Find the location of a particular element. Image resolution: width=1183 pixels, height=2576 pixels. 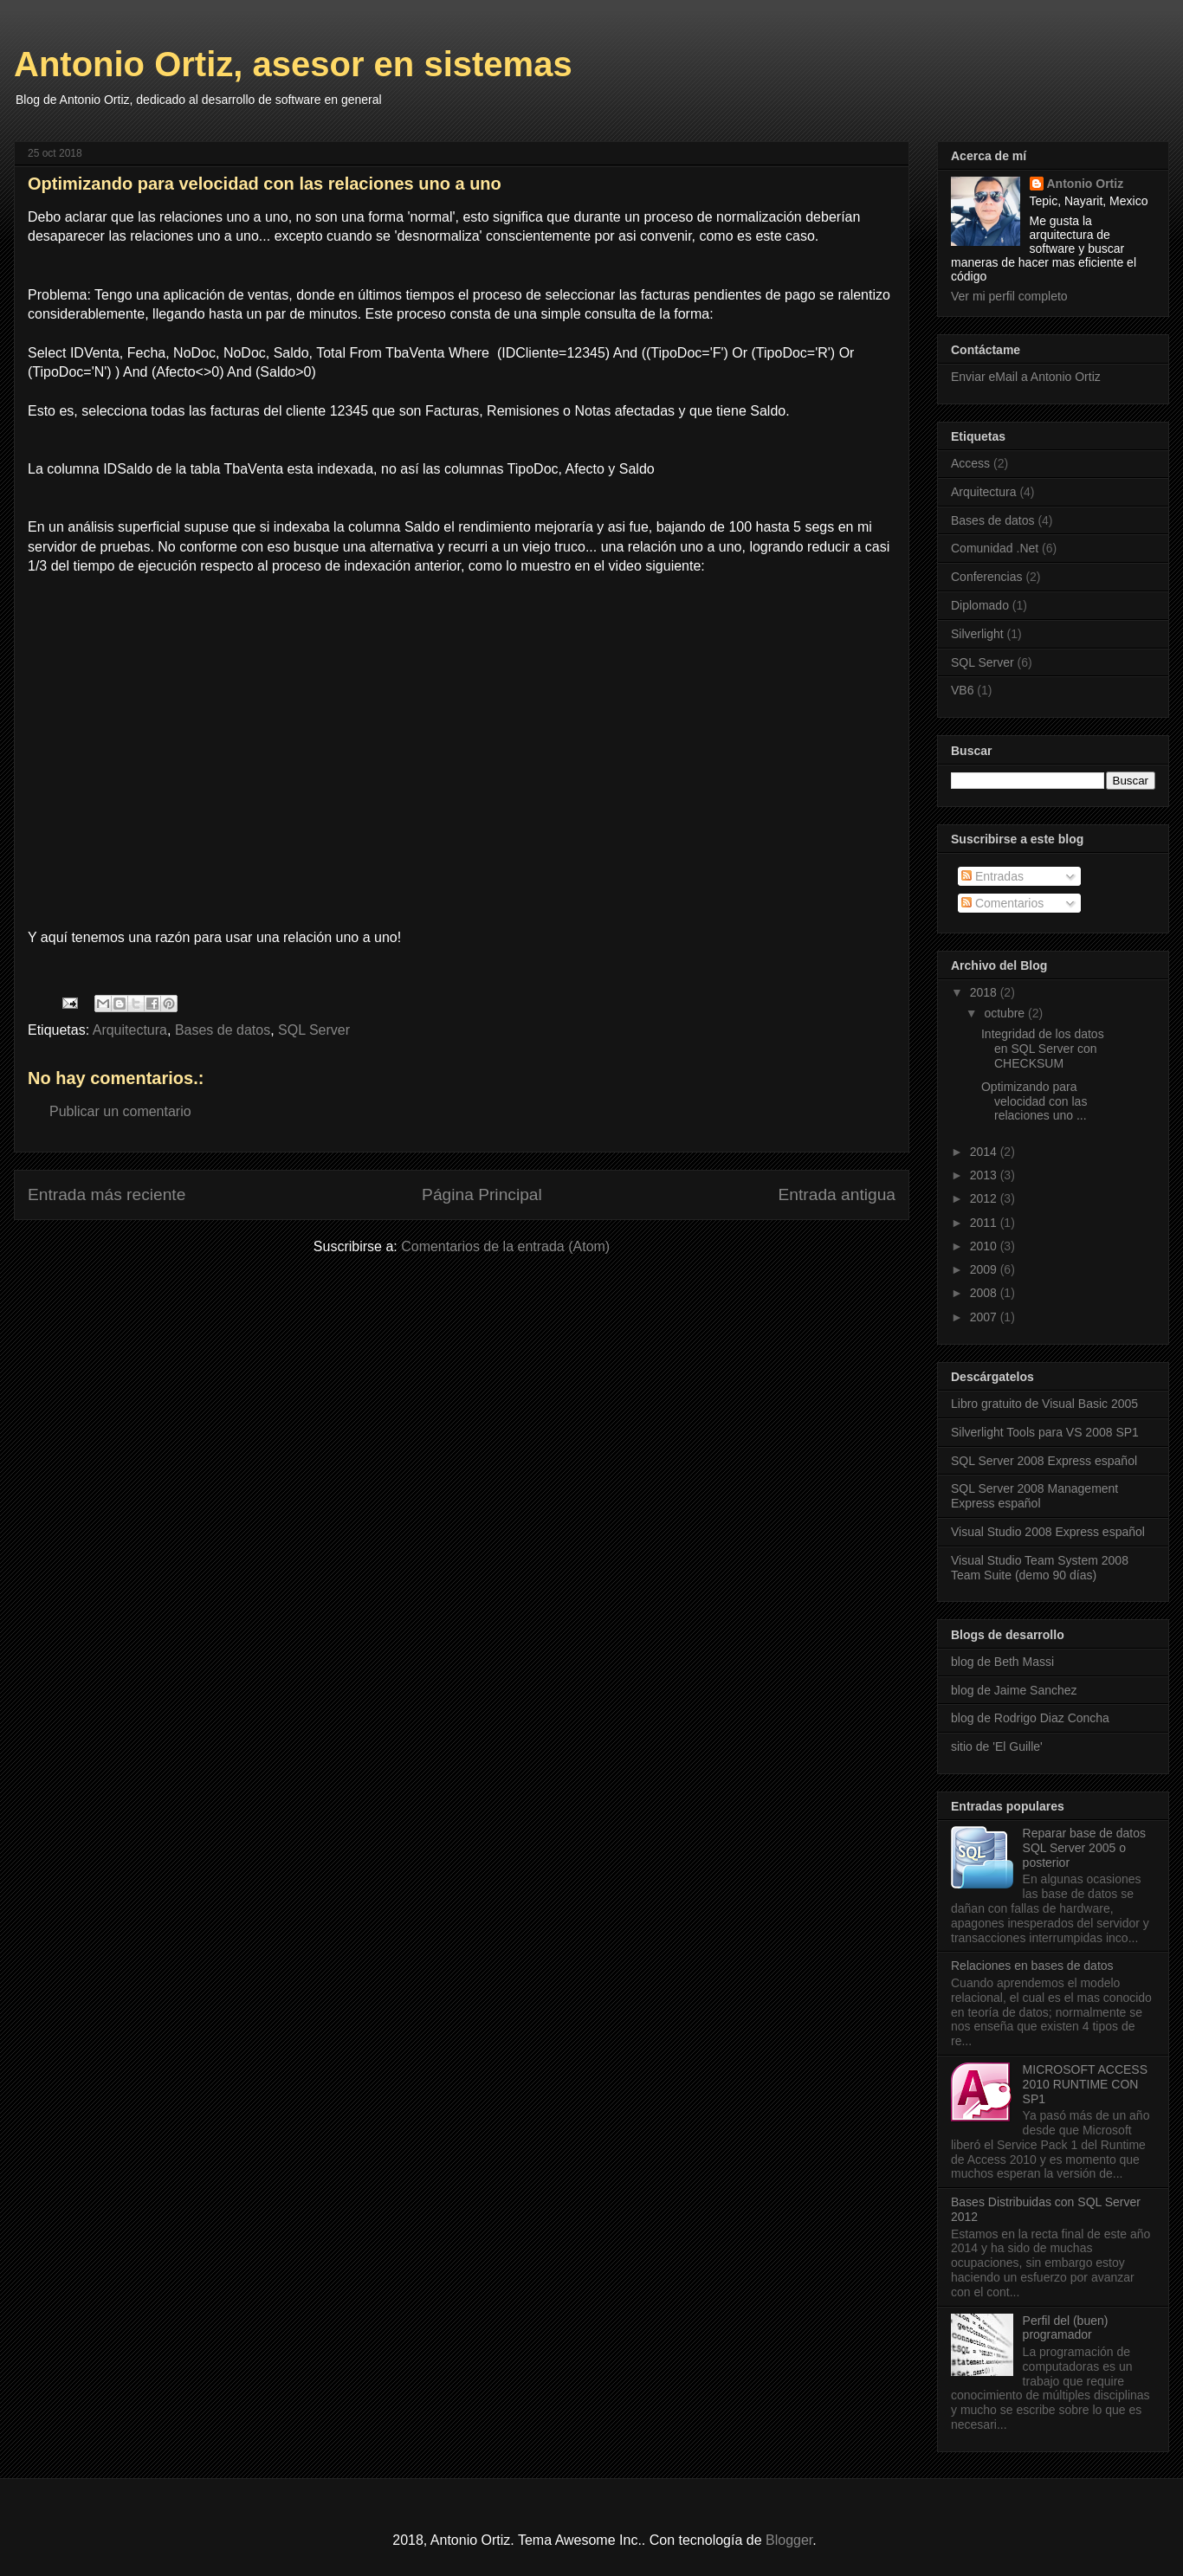

Entrada más reciente is located at coordinates (106, 1194).